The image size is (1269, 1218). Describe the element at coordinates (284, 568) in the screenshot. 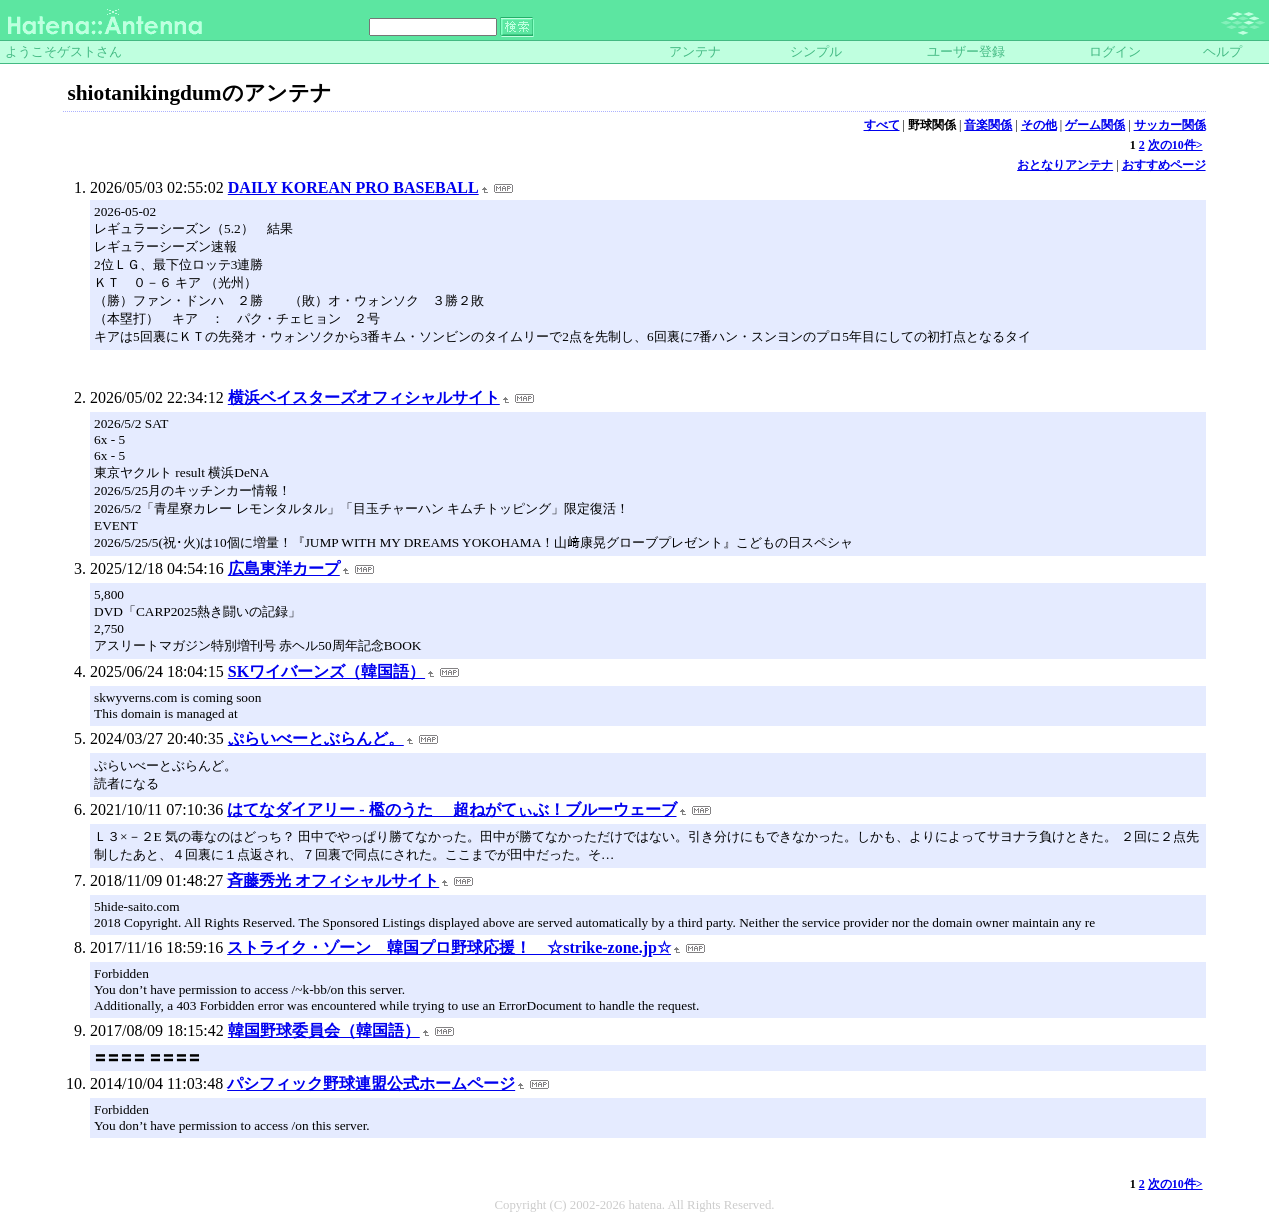

I see `広島東洋カープ` at that location.